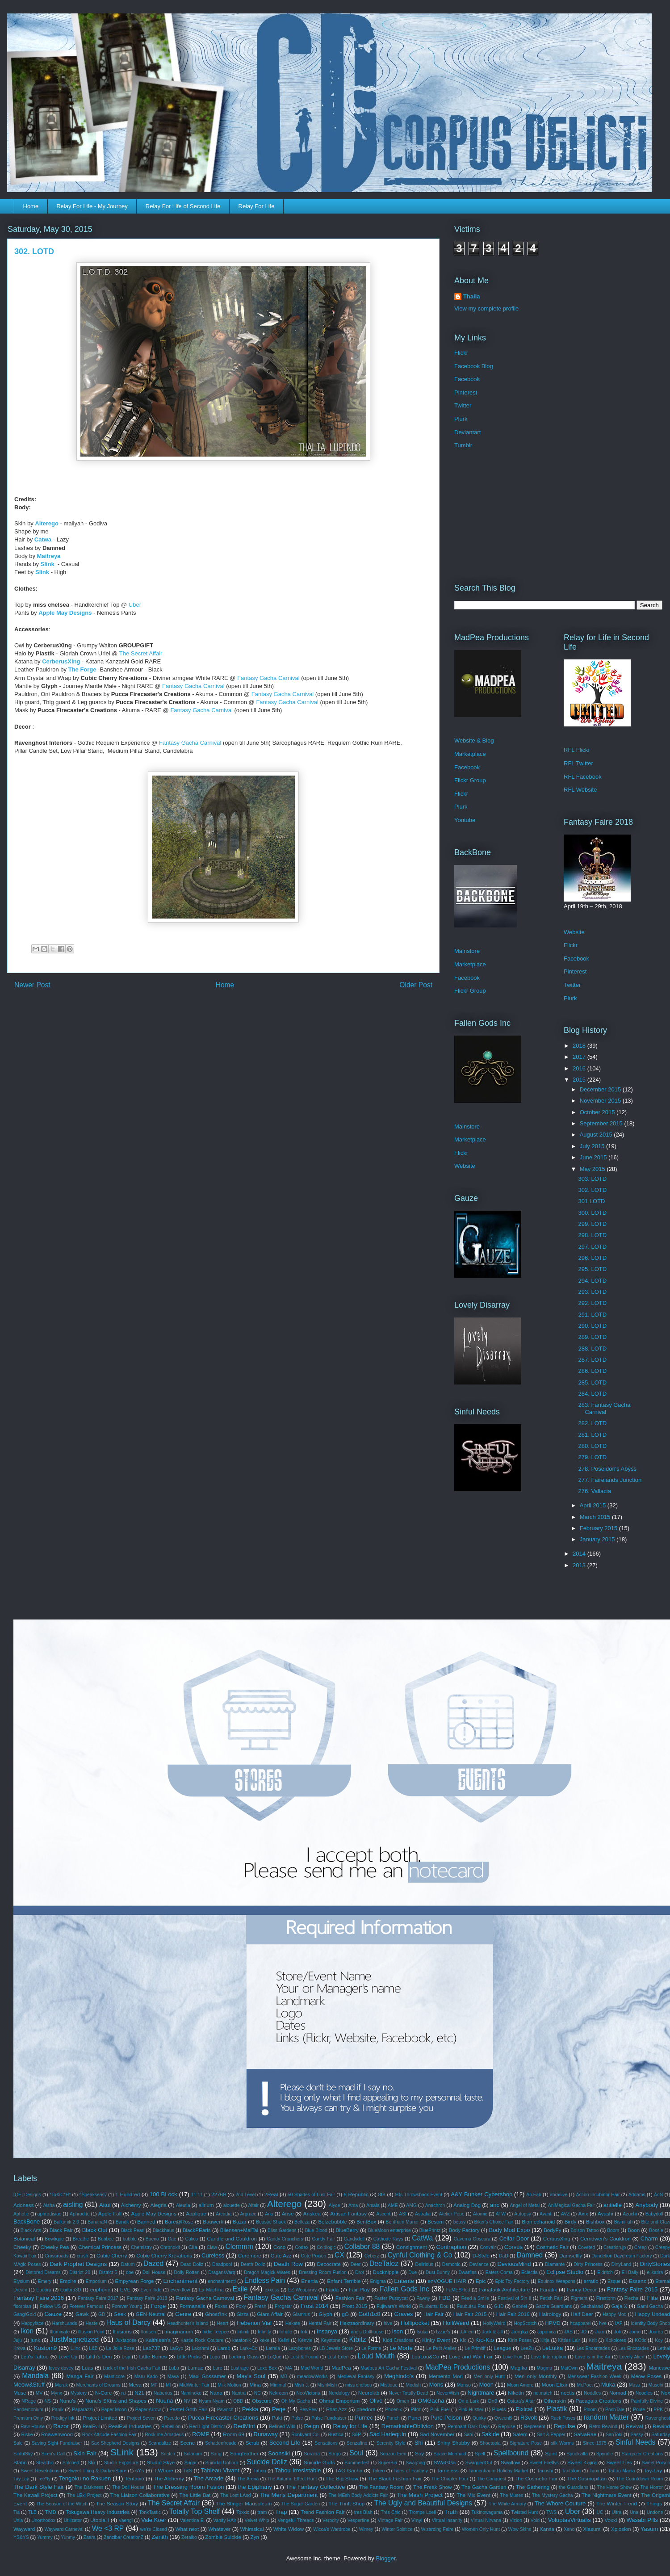  Describe the element at coordinates (323, 2512) in the screenshot. I see `Trend Fashion Fair` at that location.